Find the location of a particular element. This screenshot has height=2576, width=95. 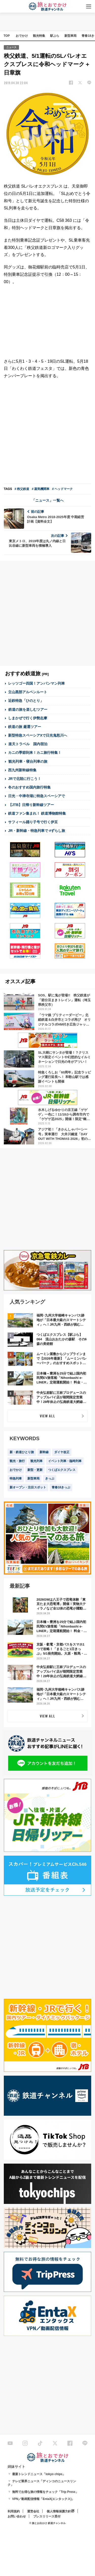

西九州新幹線特集 is located at coordinates (22, 770).